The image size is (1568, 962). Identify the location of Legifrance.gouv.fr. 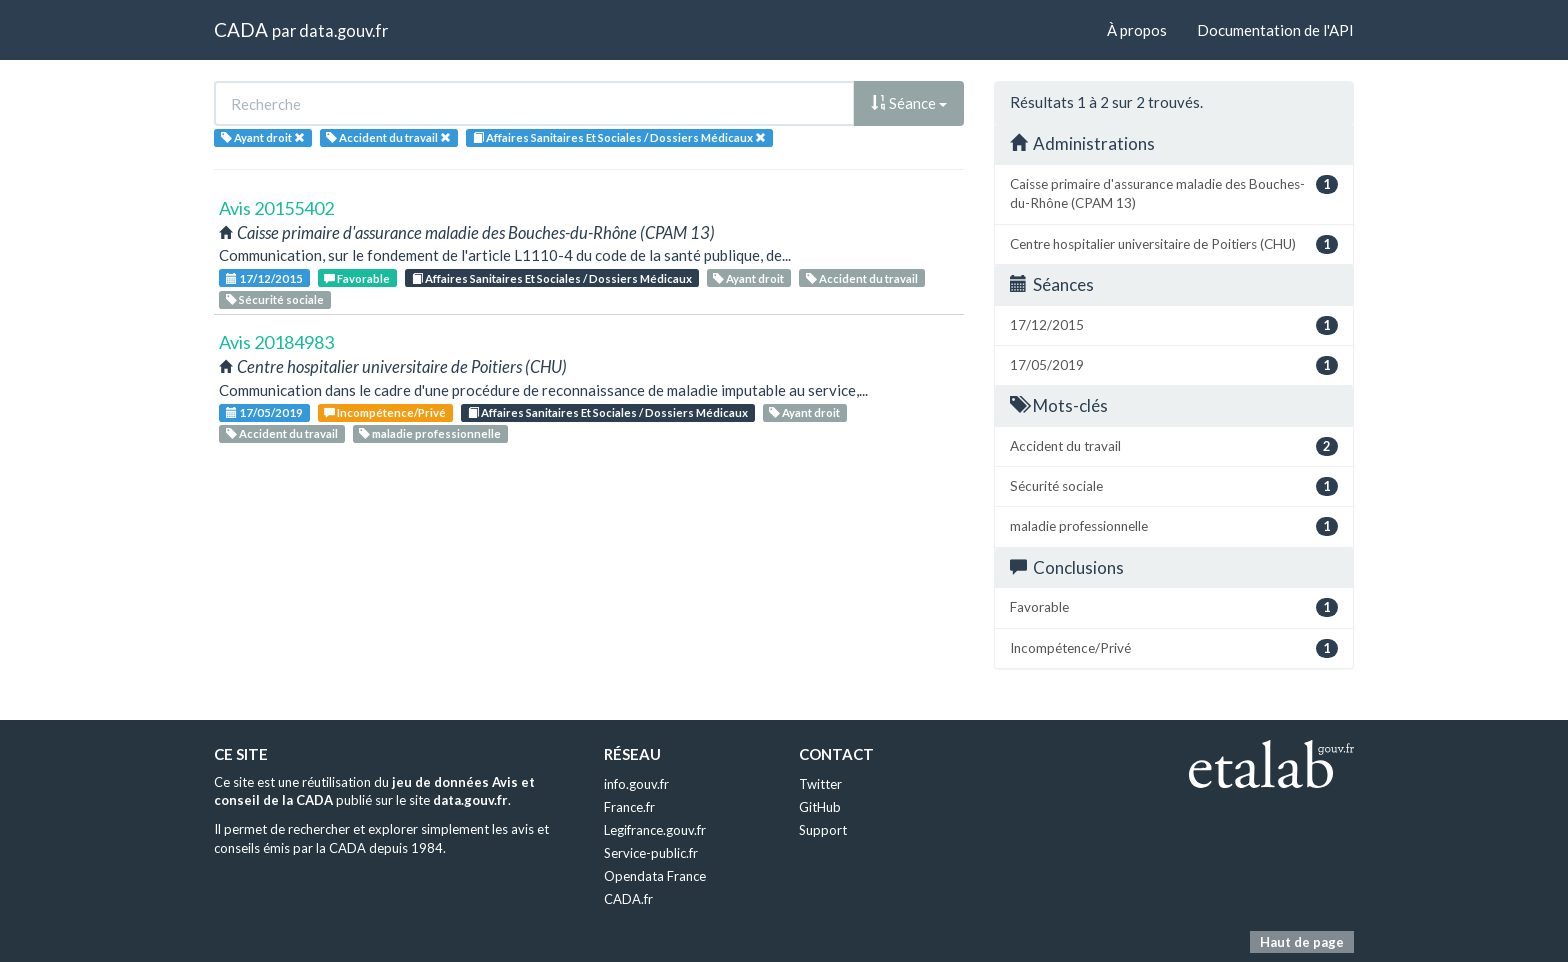
(655, 830).